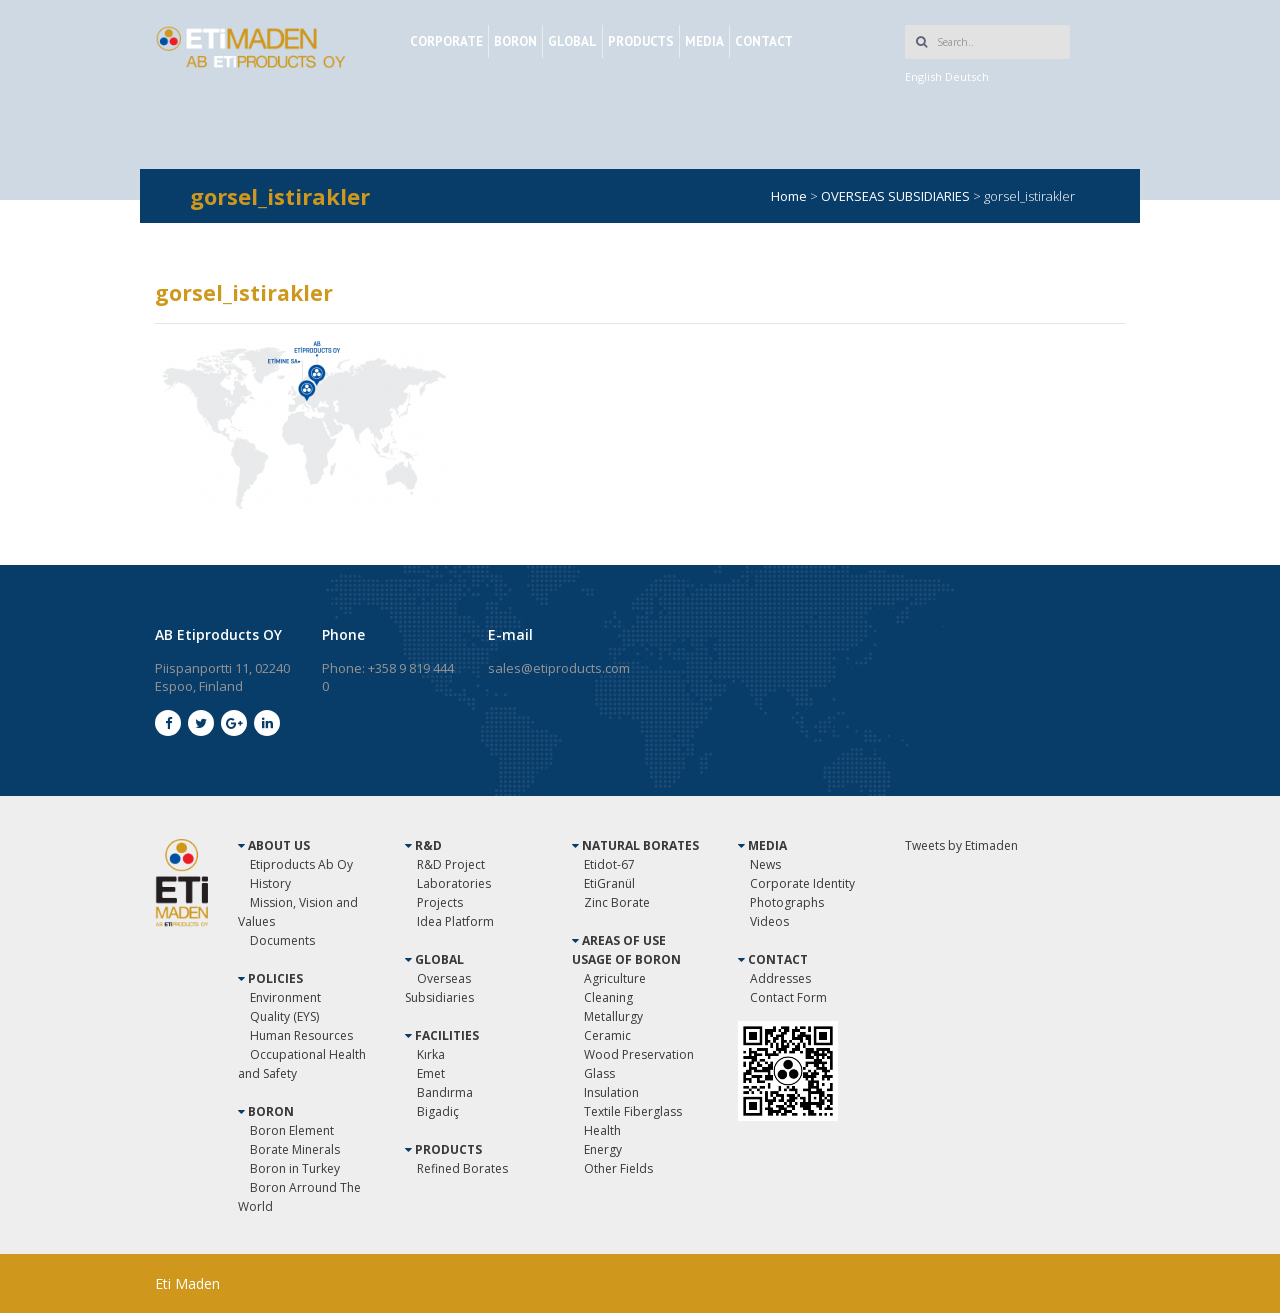 The height and width of the screenshot is (1313, 1280). I want to click on Laboratories, so click(454, 883).